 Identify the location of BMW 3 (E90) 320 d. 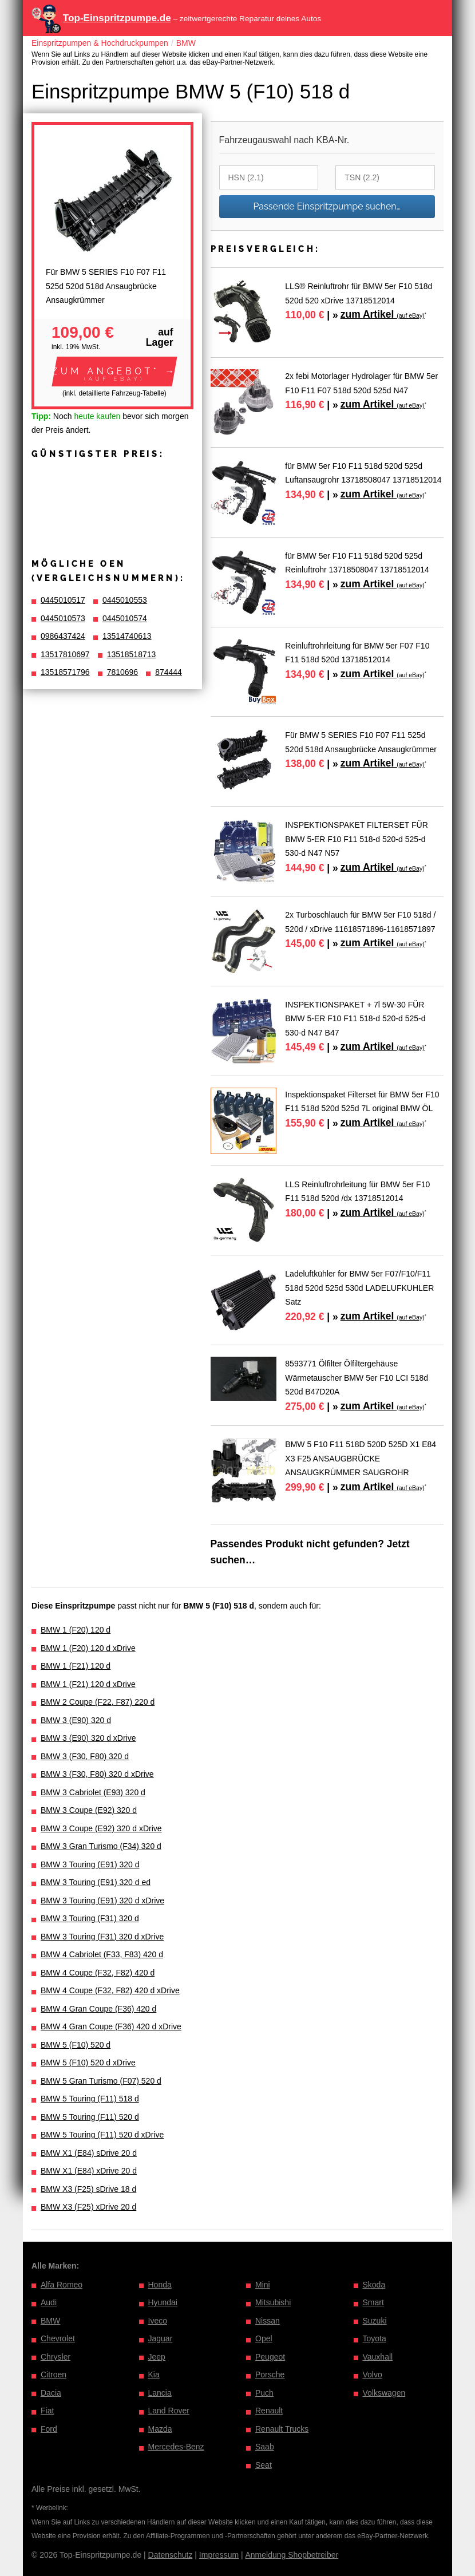
(76, 1720).